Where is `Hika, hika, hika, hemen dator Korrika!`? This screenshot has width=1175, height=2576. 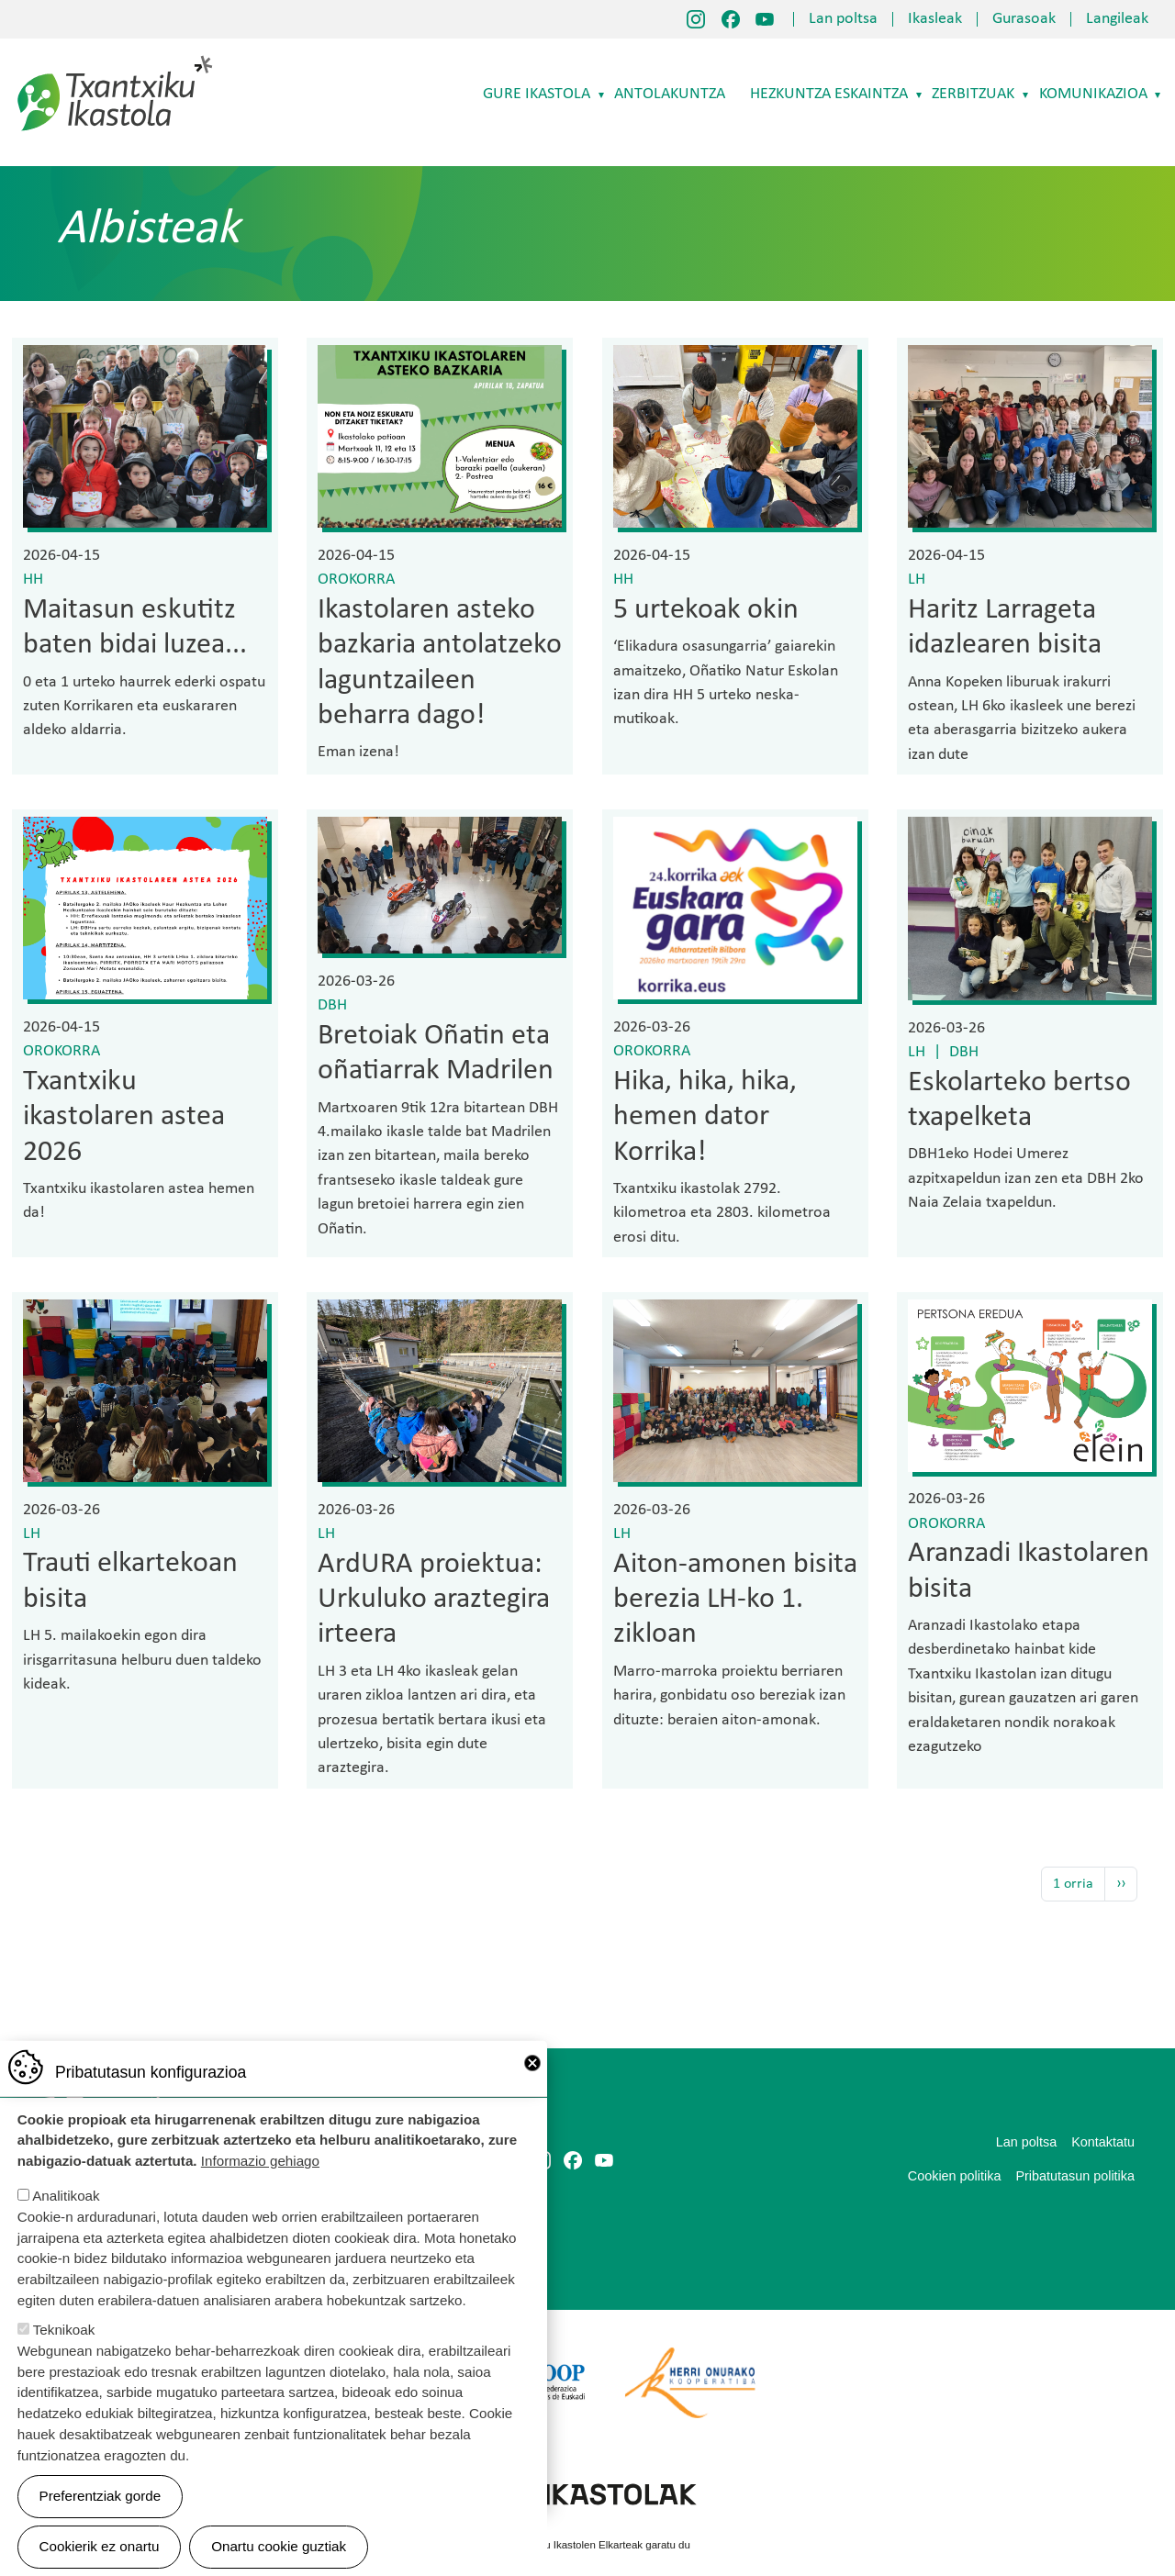
Hika, hika, hika, hemen dator Korrika! is located at coordinates (705, 1117).